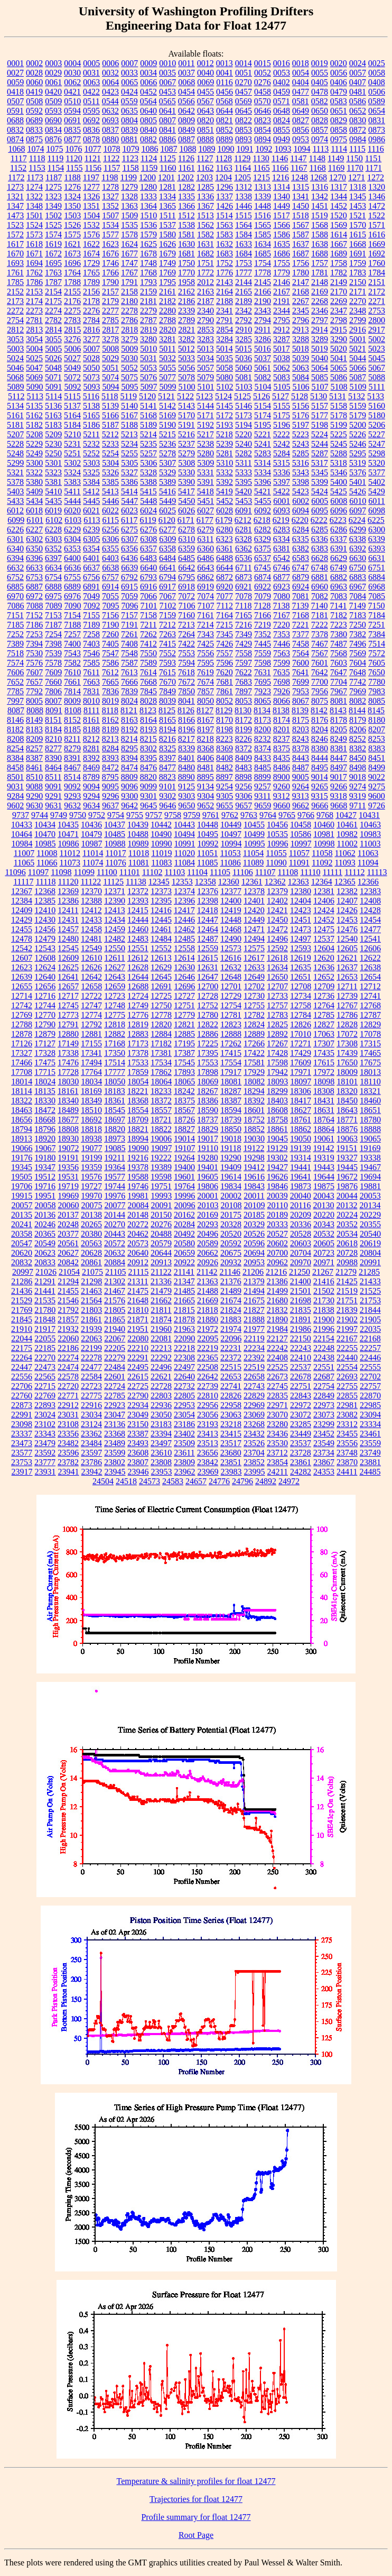  Describe the element at coordinates (338, 244) in the screenshot. I see `1667` at that location.